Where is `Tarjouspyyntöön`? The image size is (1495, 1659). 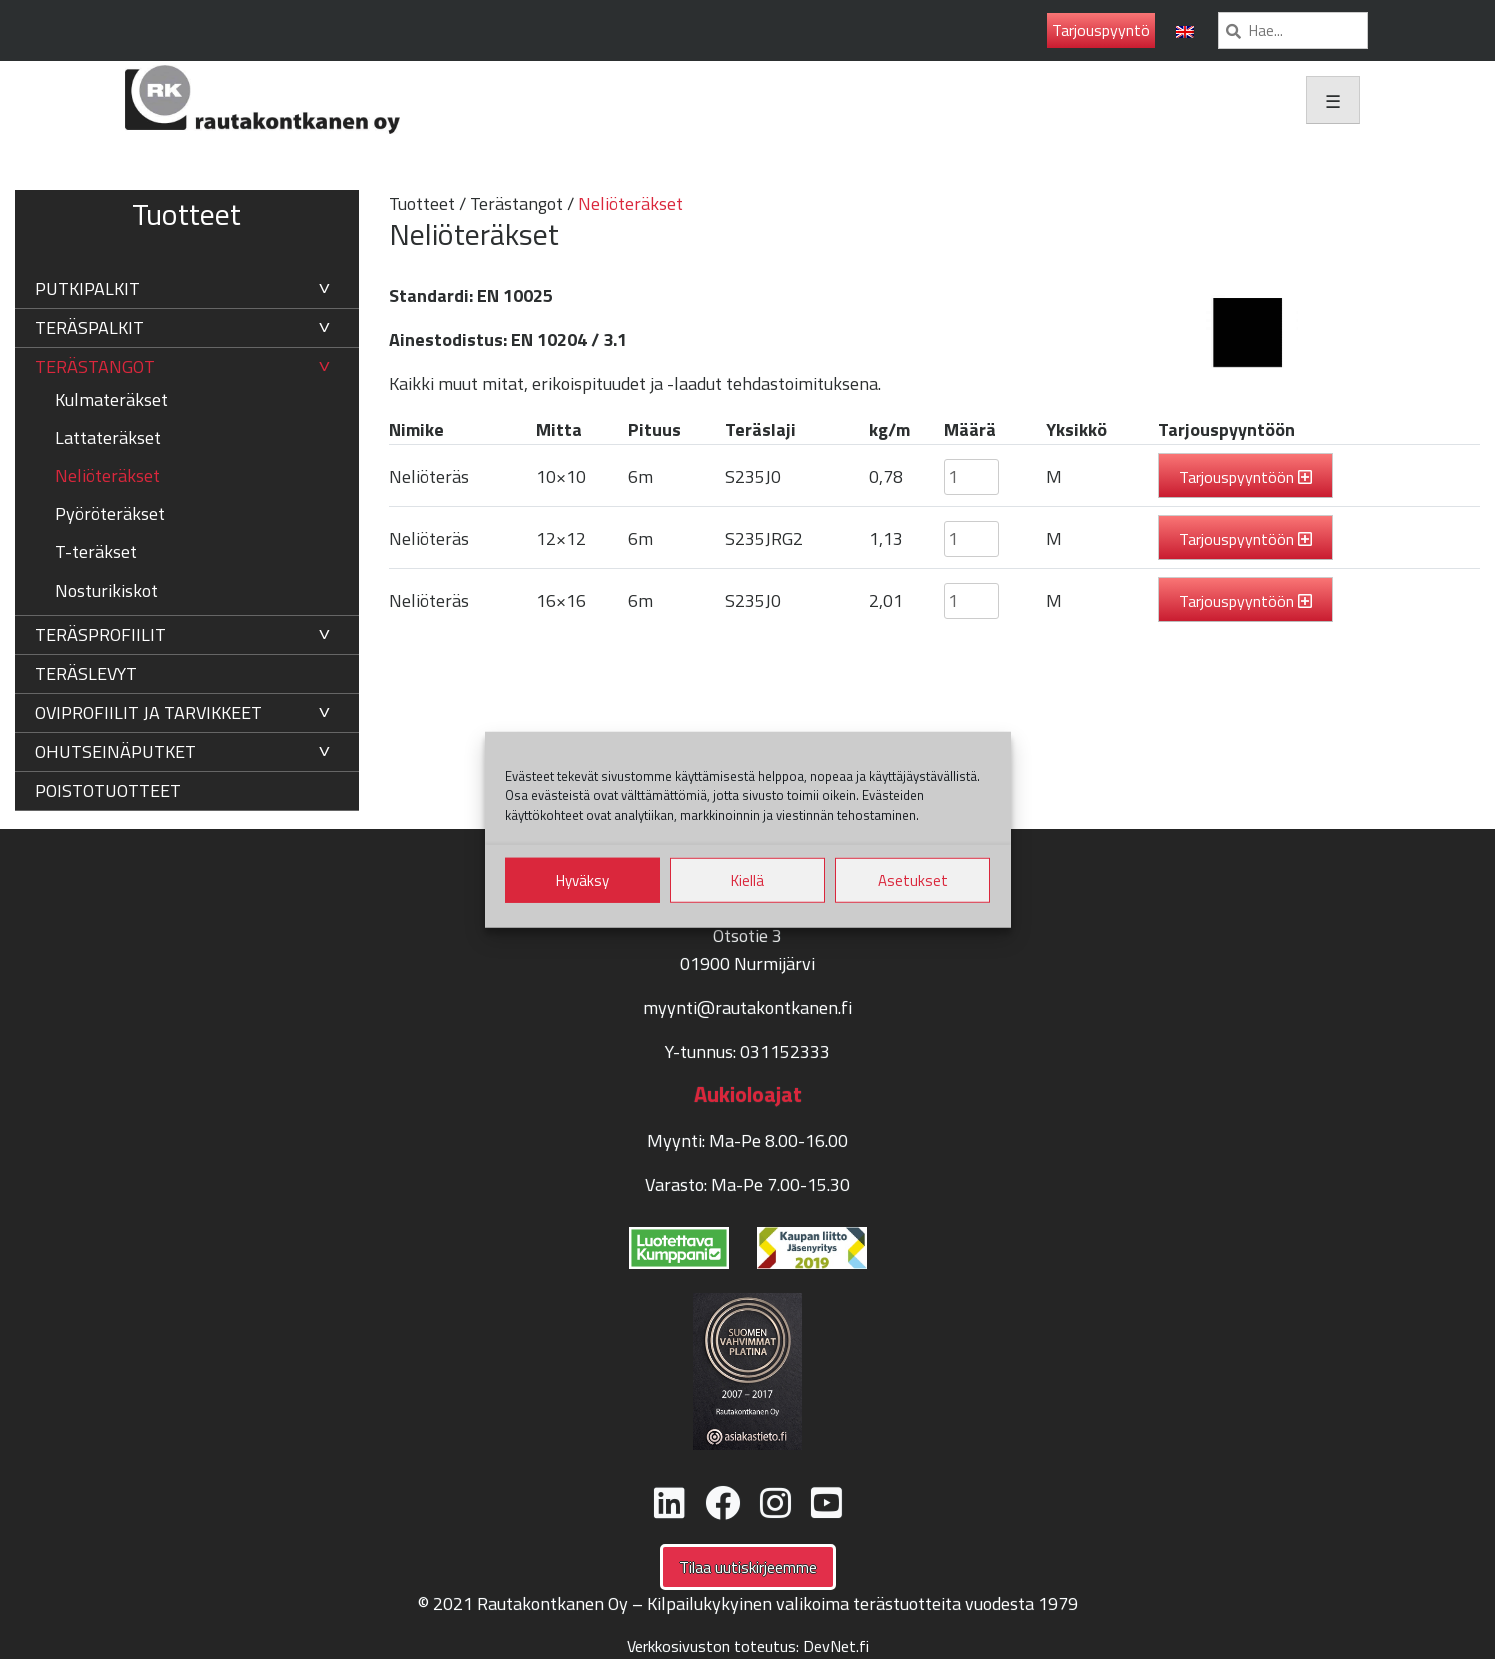
Tarjouspyyntöön is located at coordinates (1236, 477).